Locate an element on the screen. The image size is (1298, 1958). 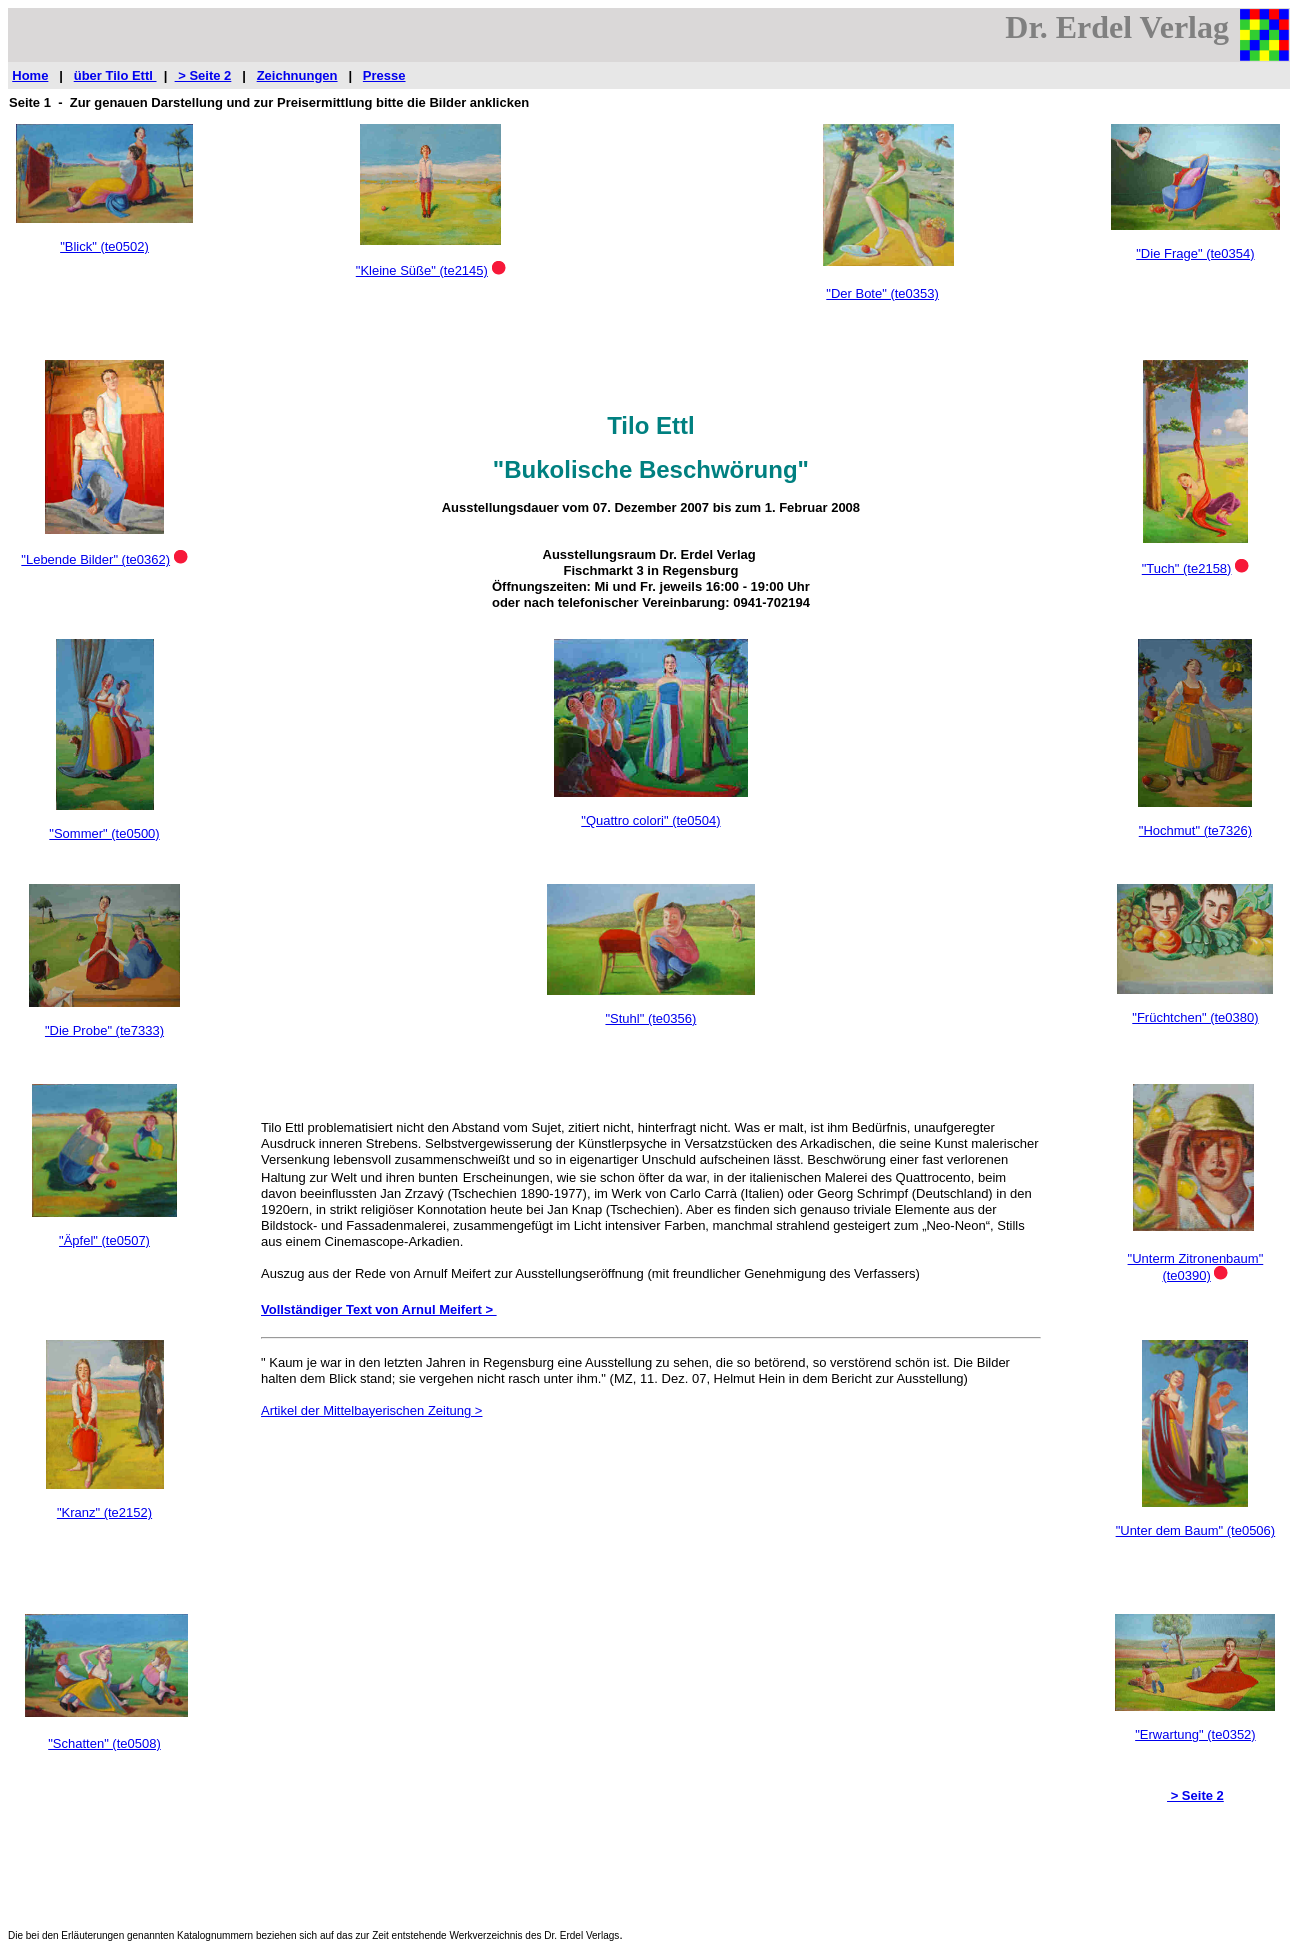
"Stuhl" (te0356) is located at coordinates (650, 1018).